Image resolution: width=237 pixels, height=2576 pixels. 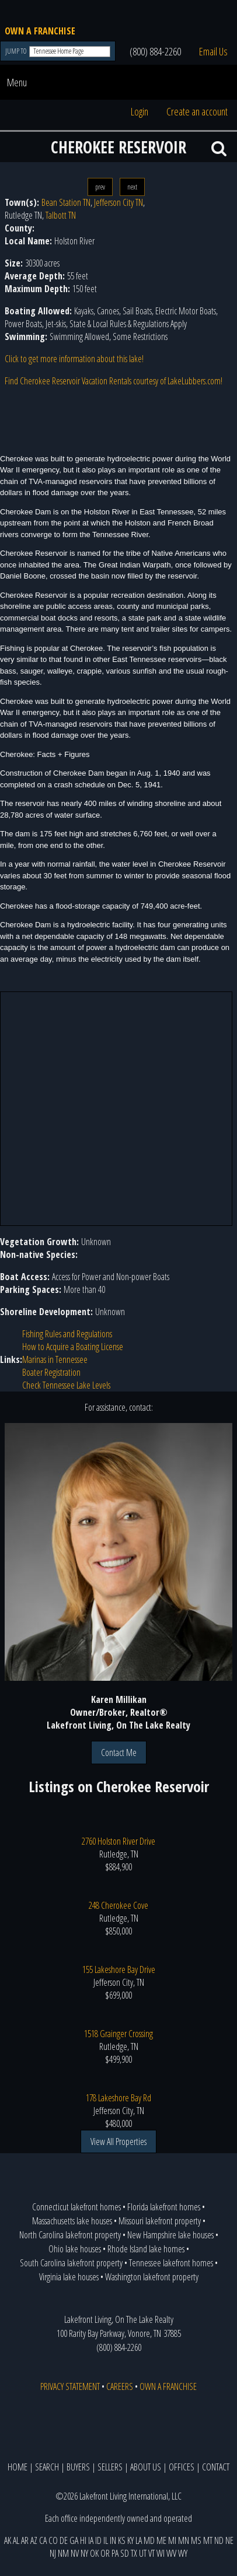 I want to click on MN, so click(x=183, y=2540).